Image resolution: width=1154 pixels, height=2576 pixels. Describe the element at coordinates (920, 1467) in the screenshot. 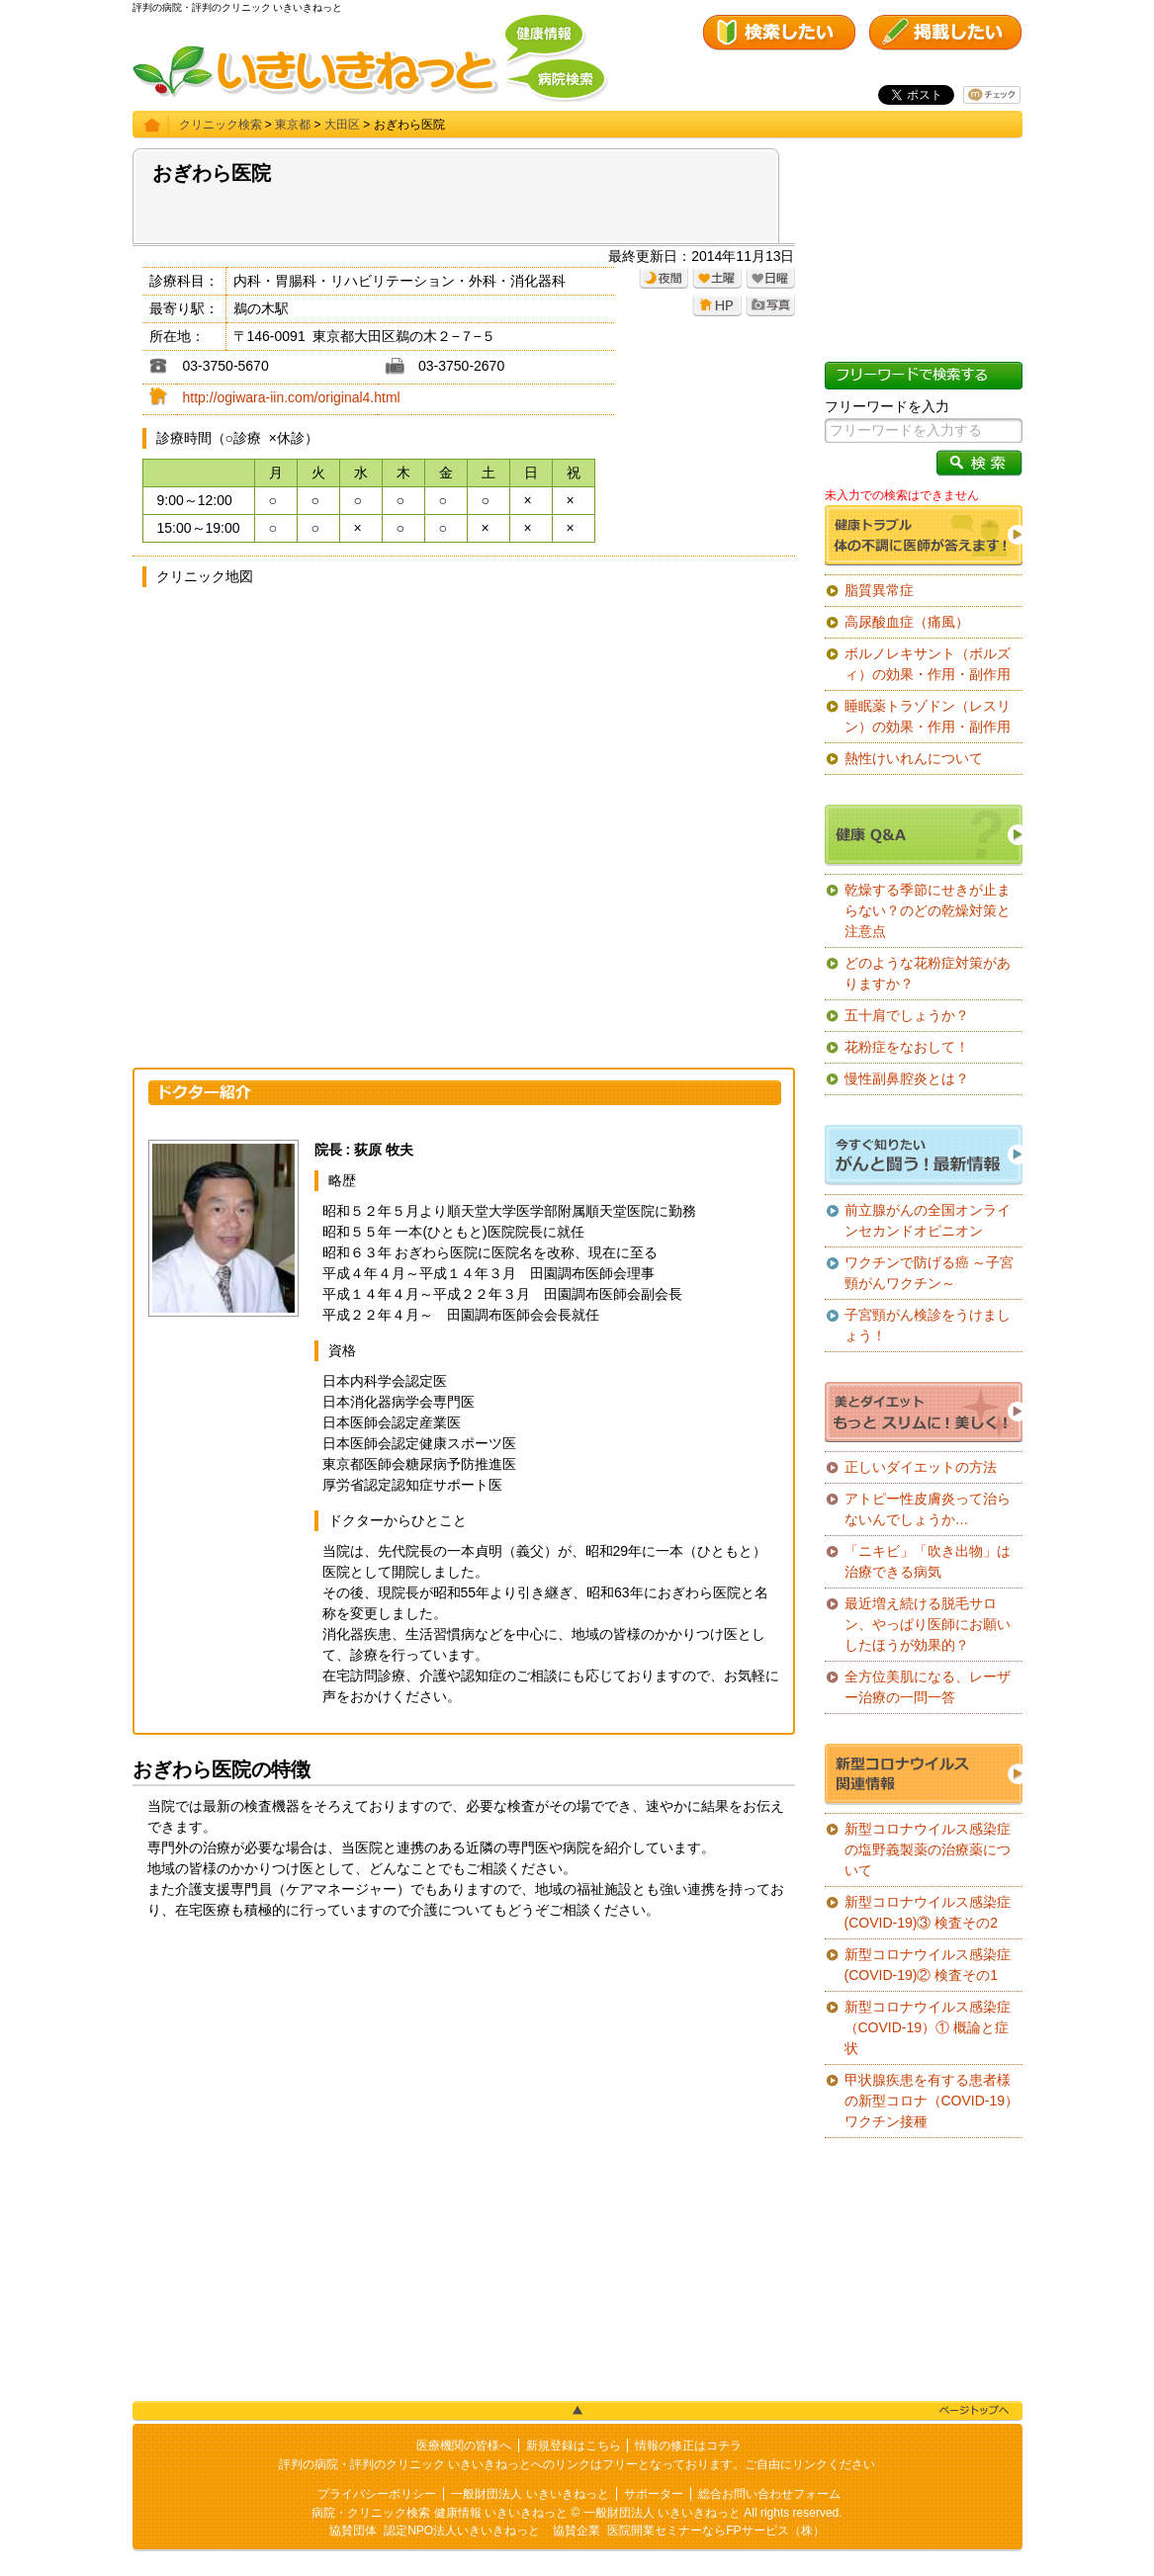

I see `正しいダイエットの方法` at that location.